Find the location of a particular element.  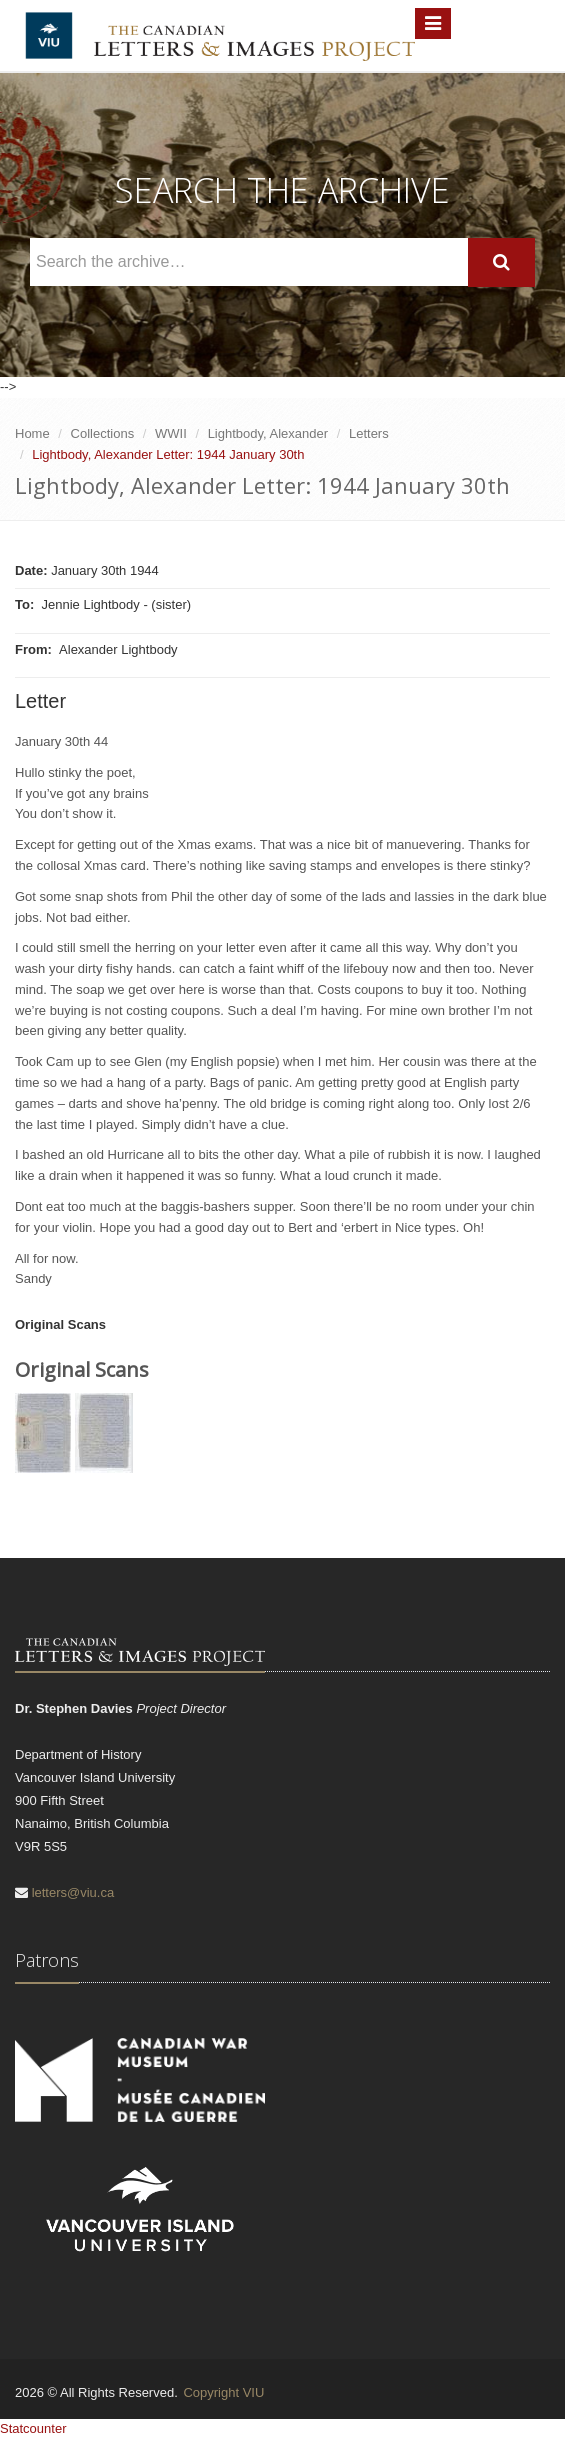

WWII is located at coordinates (171, 433).